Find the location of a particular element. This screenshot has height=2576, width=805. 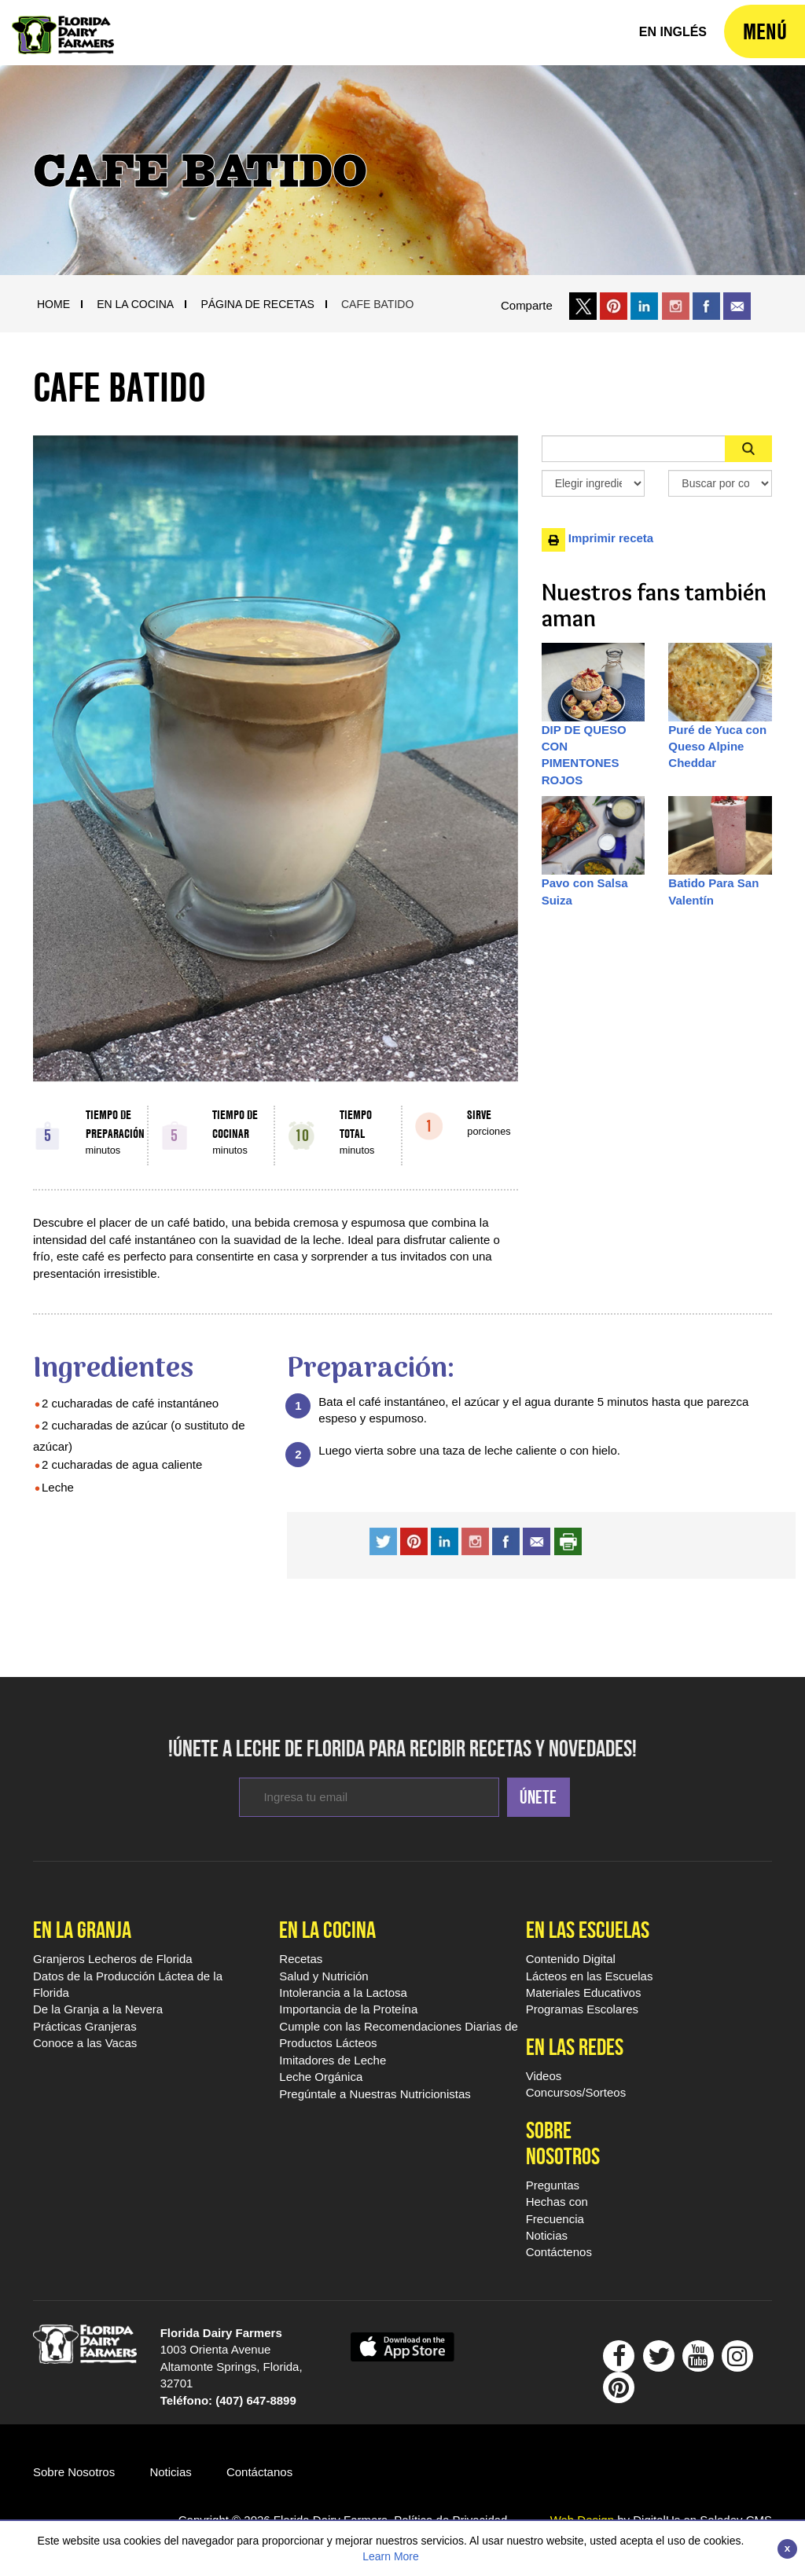

Sobre Nosotros is located at coordinates (563, 2143).